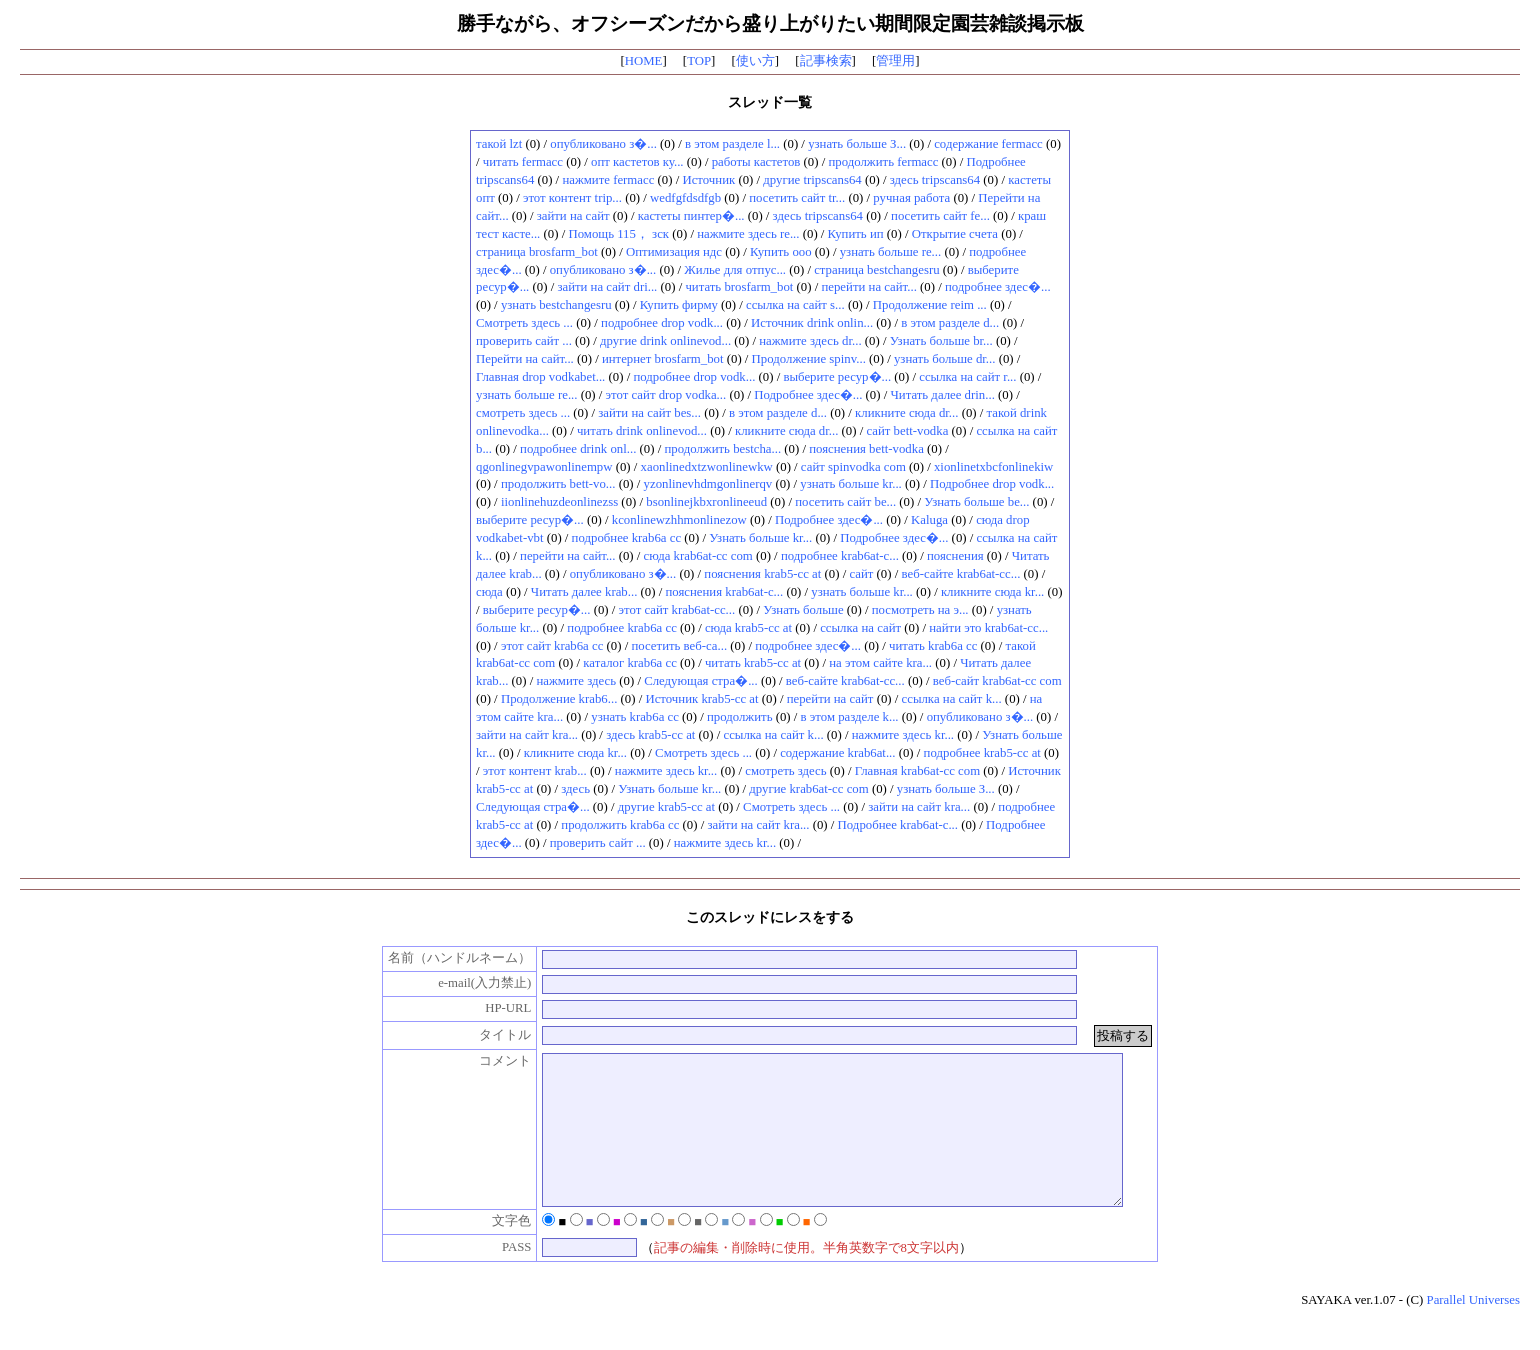 The image size is (1540, 1350). Describe the element at coordinates (891, 252) in the screenshot. I see `узнать больше re...` at that location.